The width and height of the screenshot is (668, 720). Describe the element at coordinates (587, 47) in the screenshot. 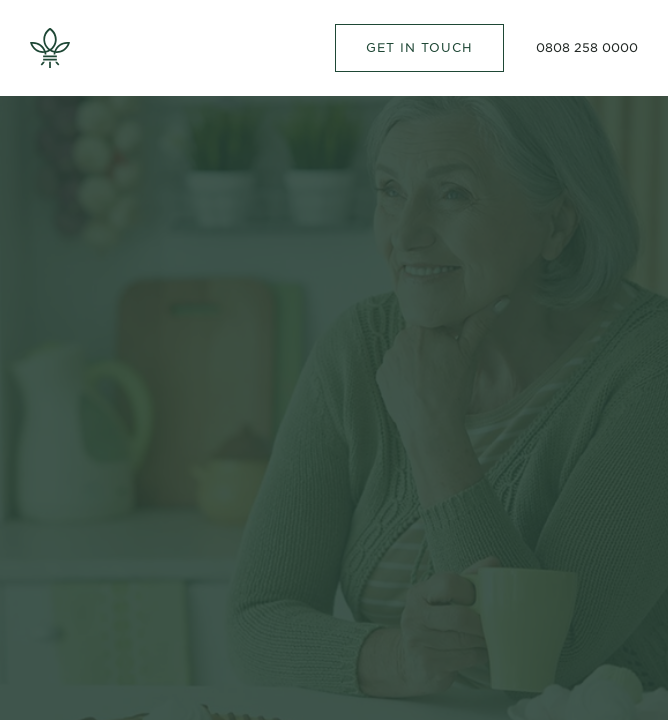

I see `0808 258 0000` at that location.